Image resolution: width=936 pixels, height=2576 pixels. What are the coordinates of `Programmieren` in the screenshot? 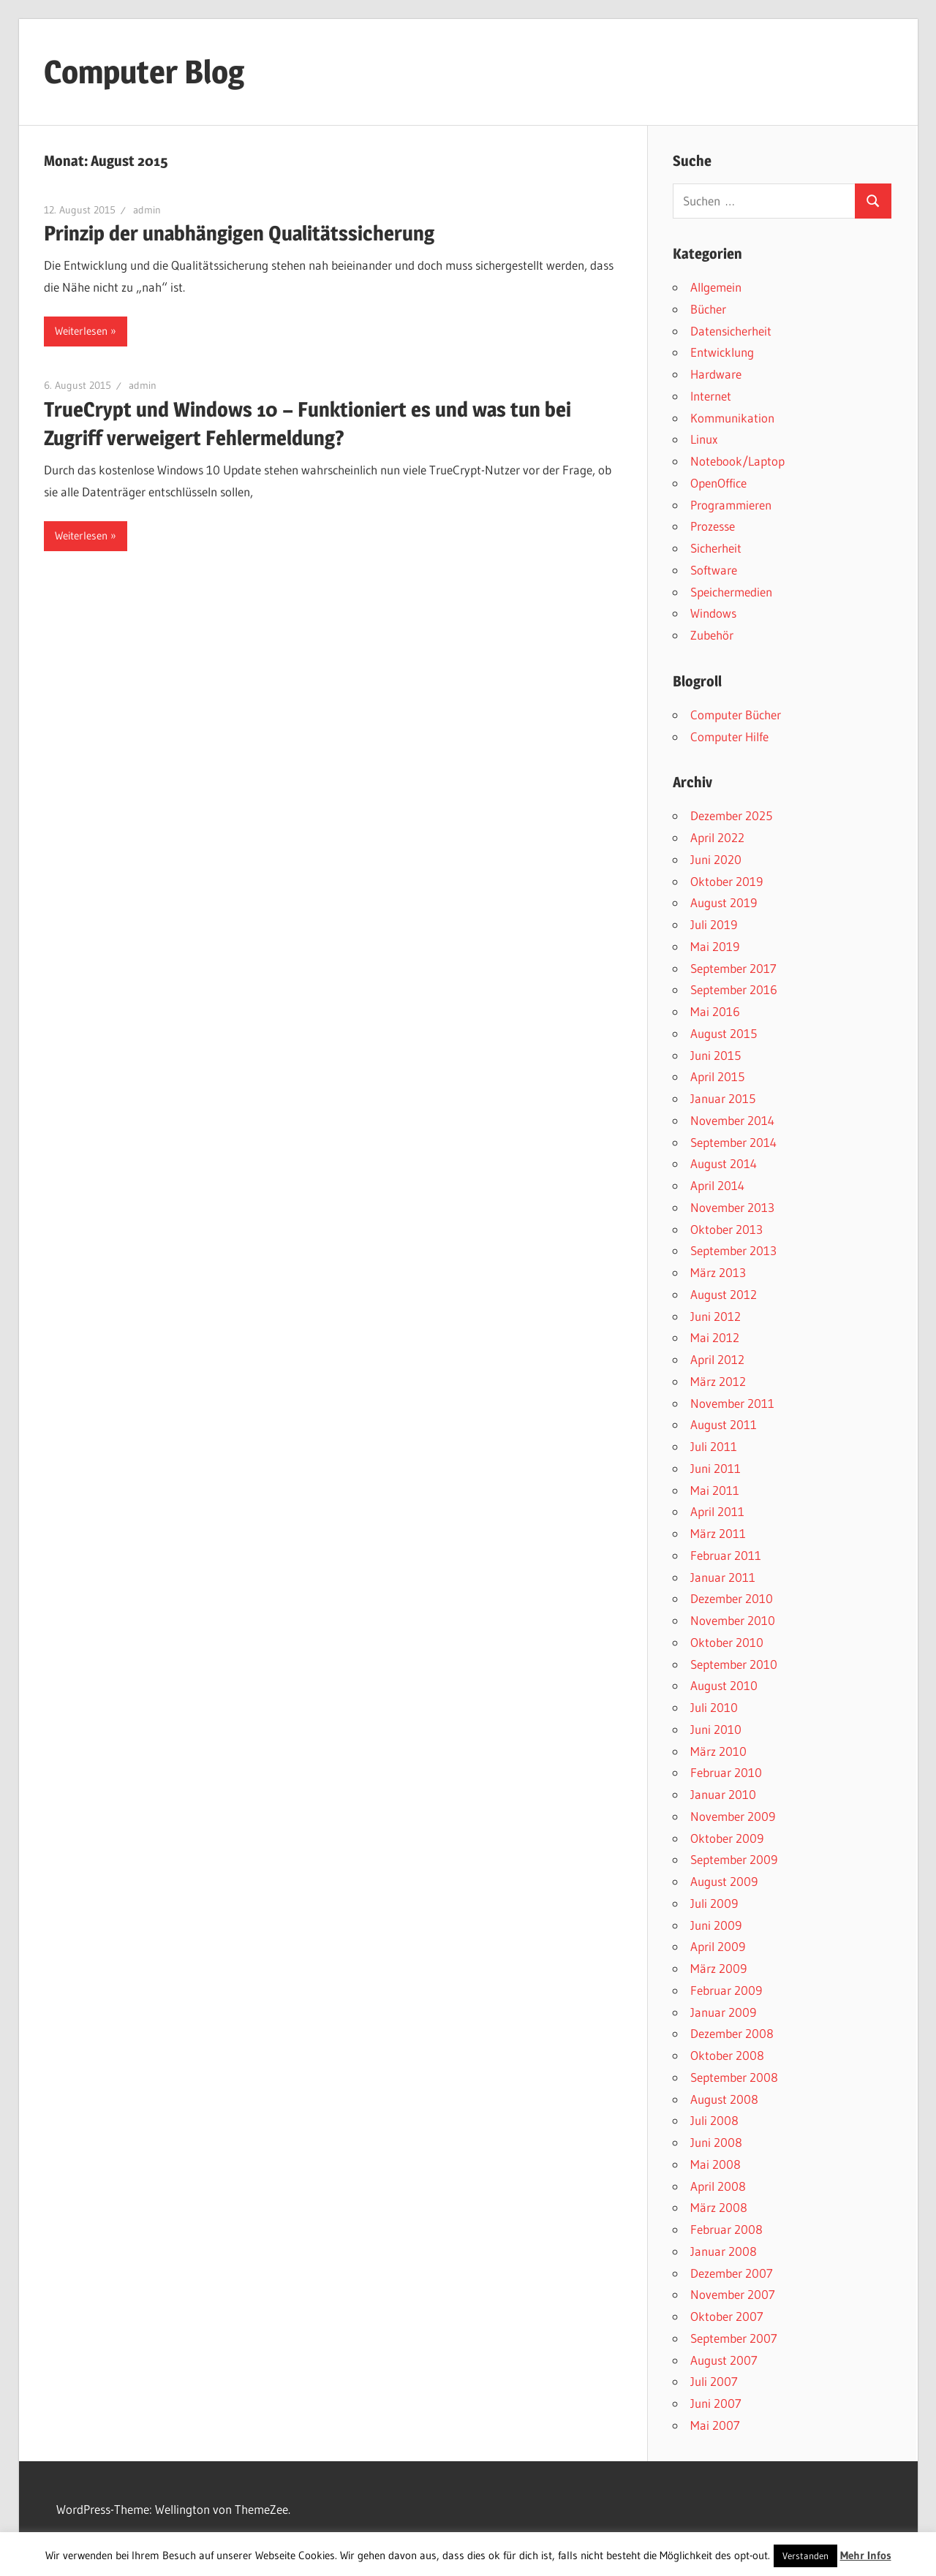 It's located at (730, 504).